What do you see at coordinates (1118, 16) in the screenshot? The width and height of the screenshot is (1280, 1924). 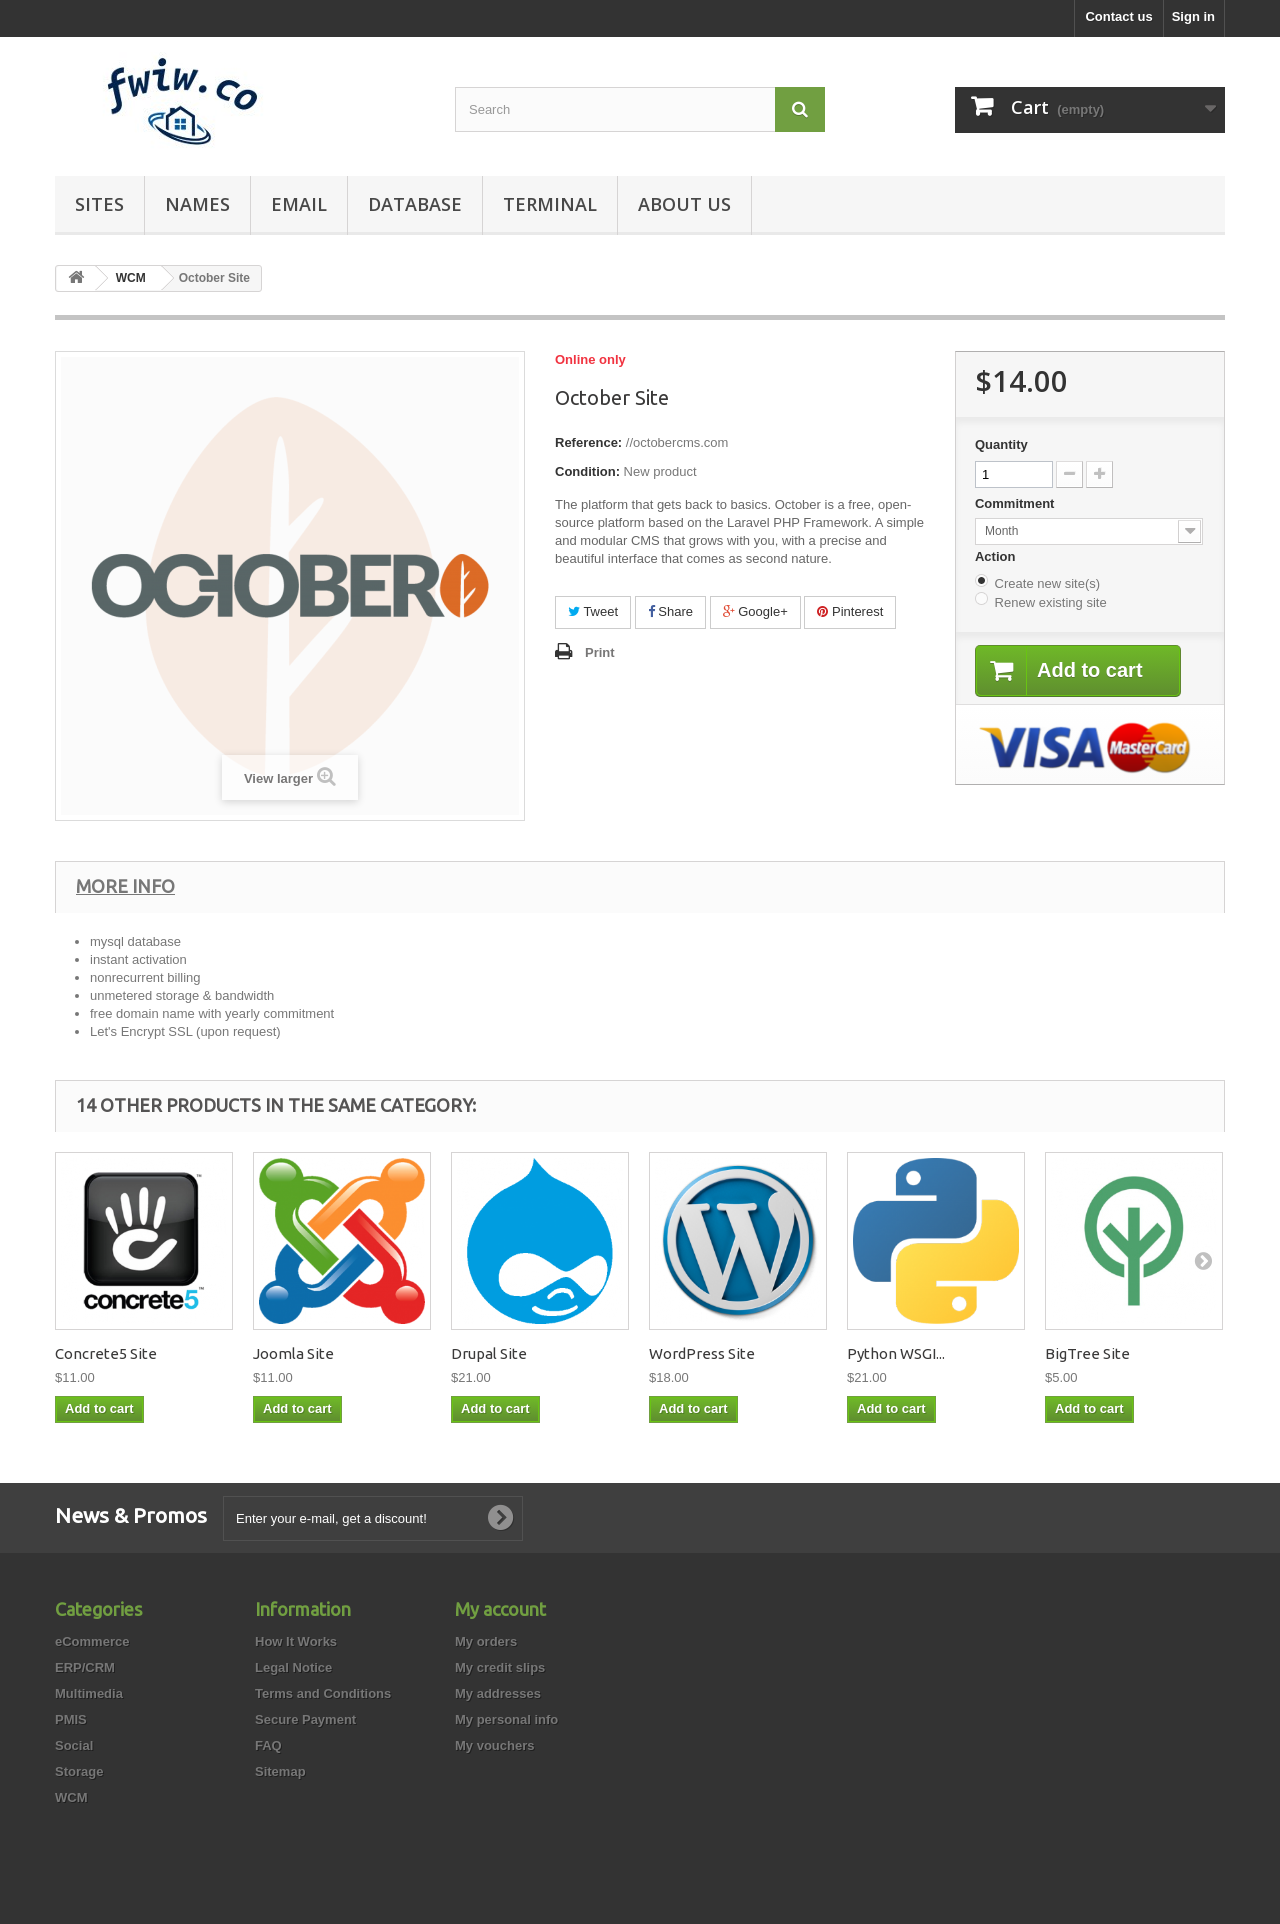 I see `Contact us` at bounding box center [1118, 16].